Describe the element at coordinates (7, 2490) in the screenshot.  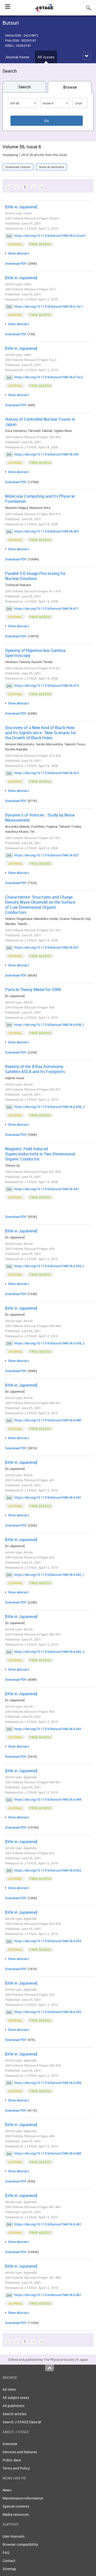
I see `News` at that location.